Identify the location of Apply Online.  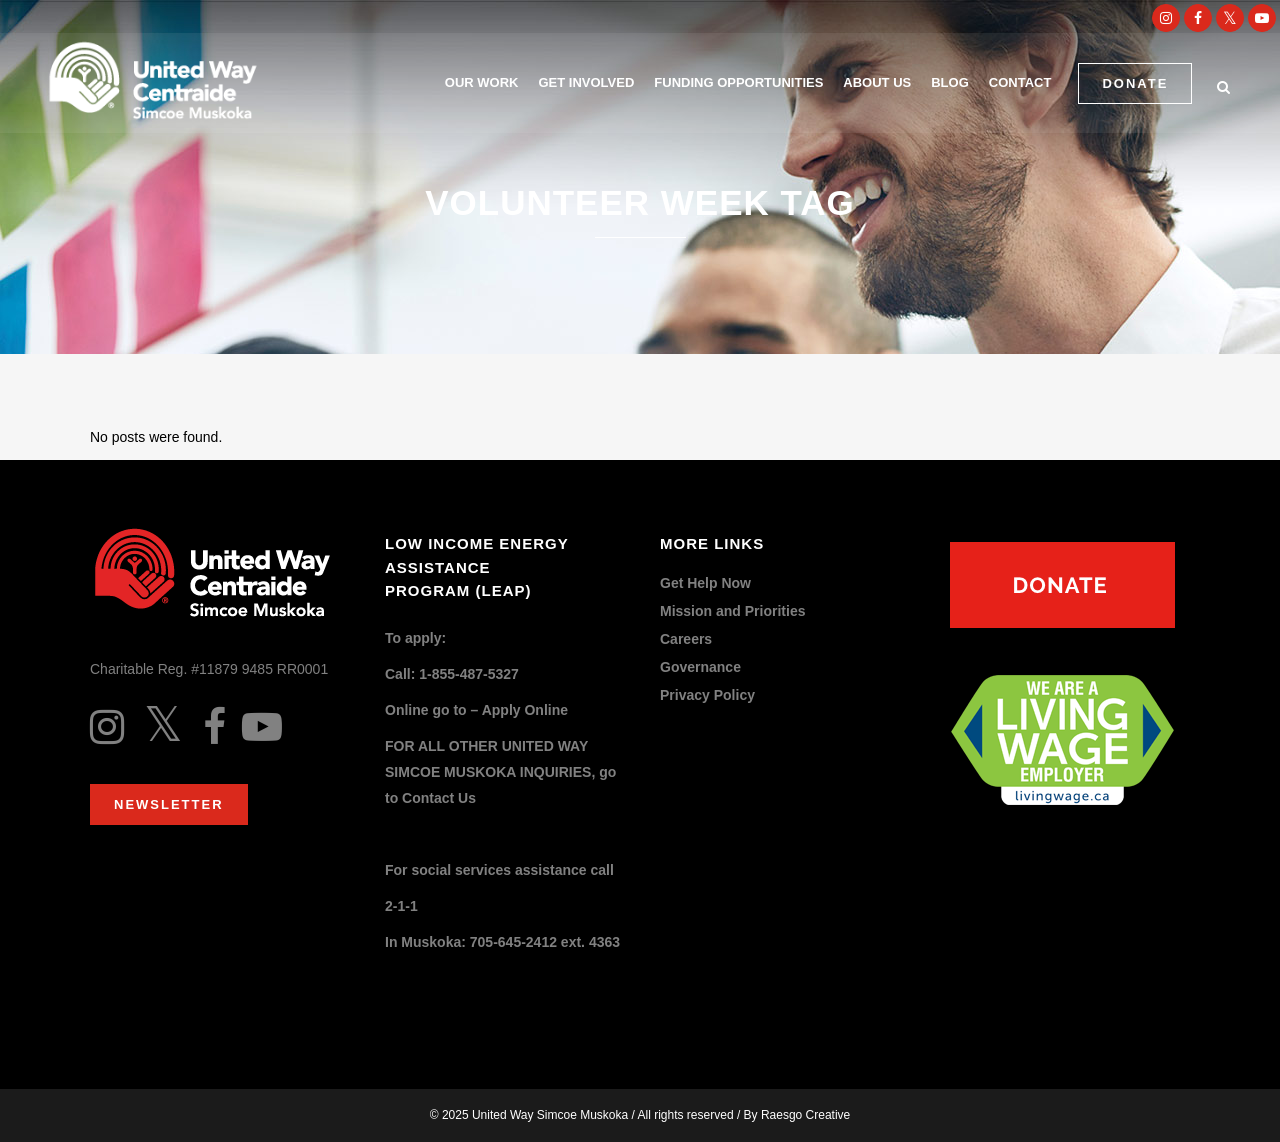
(525, 710).